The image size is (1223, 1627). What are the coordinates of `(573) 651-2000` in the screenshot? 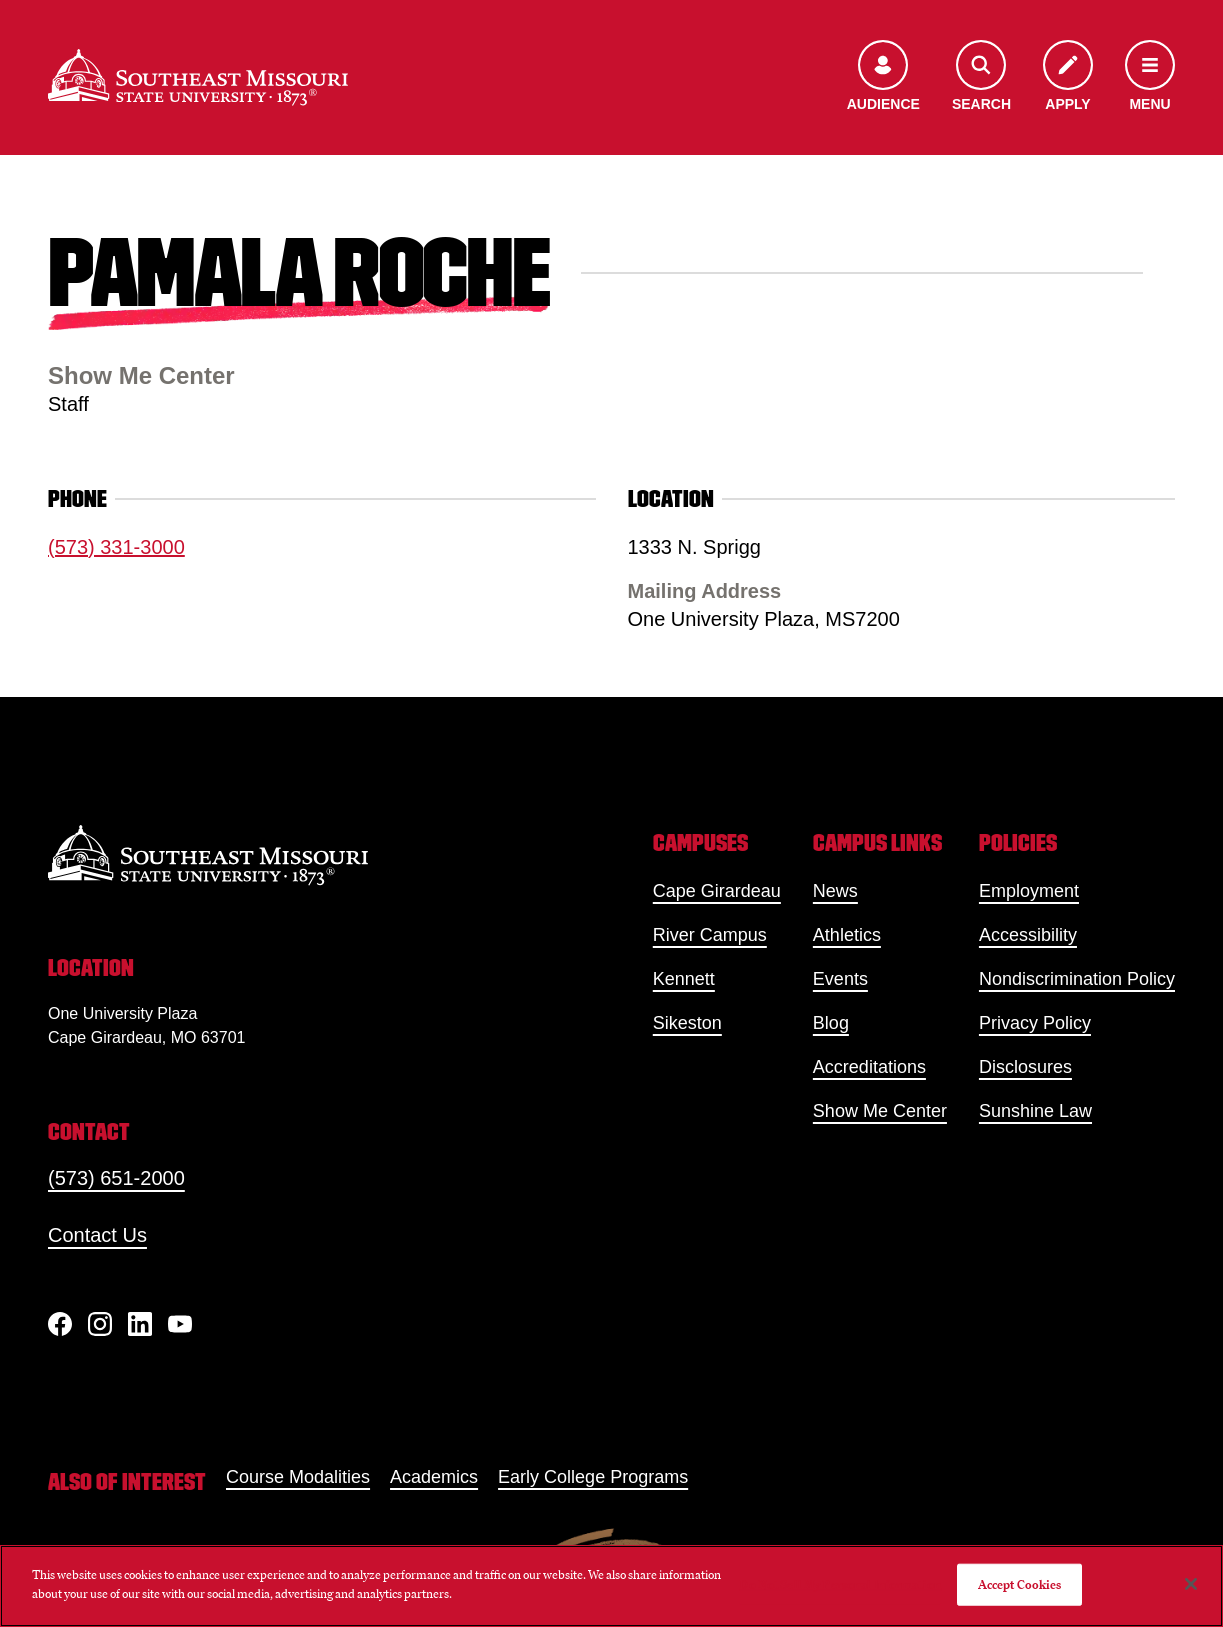 It's located at (116, 1178).